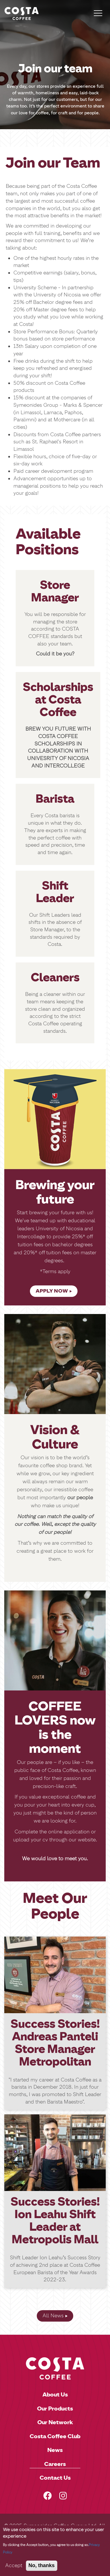 This screenshot has height=2576, width=110. I want to click on Store Manager, so click(55, 591).